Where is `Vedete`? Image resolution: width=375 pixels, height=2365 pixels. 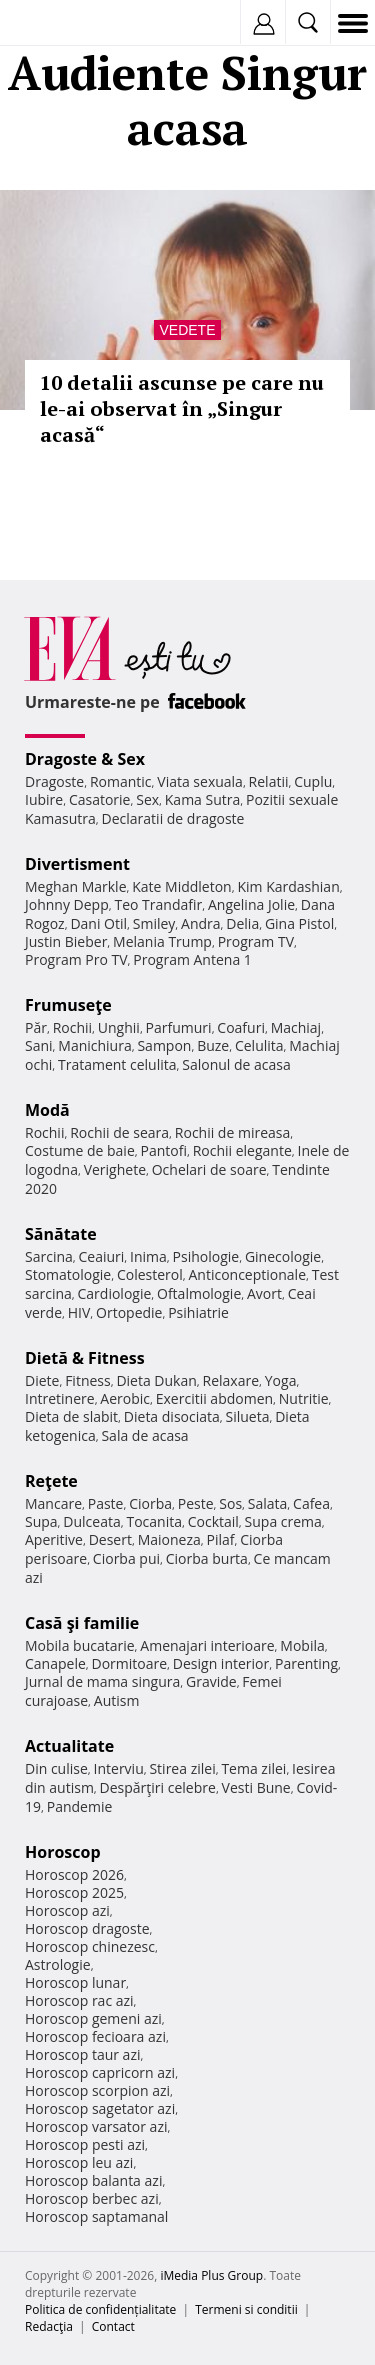
Vedete is located at coordinates (187, 330).